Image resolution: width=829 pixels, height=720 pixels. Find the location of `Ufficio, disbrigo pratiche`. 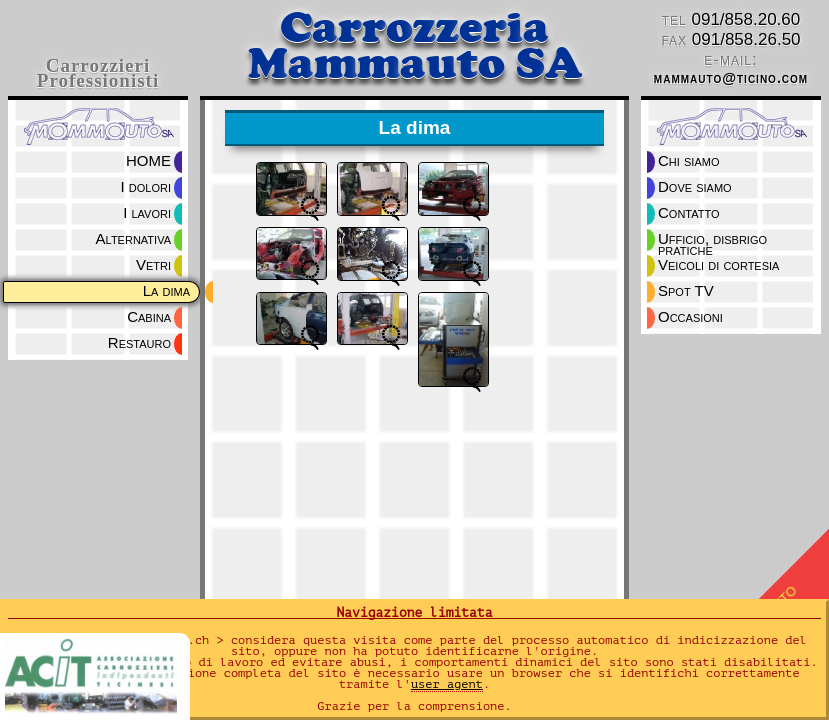

Ufficio, disbrigo pratiche is located at coordinates (714, 240).